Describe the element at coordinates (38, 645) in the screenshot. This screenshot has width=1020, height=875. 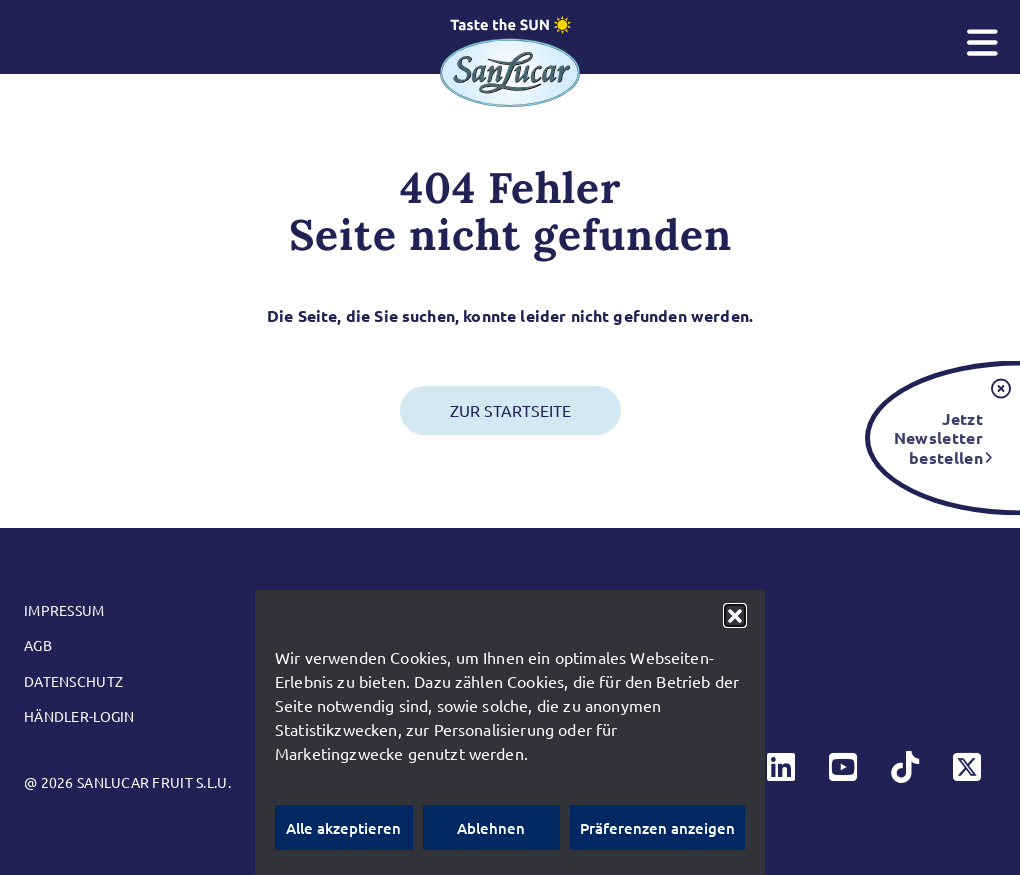
I see `AGB` at that location.